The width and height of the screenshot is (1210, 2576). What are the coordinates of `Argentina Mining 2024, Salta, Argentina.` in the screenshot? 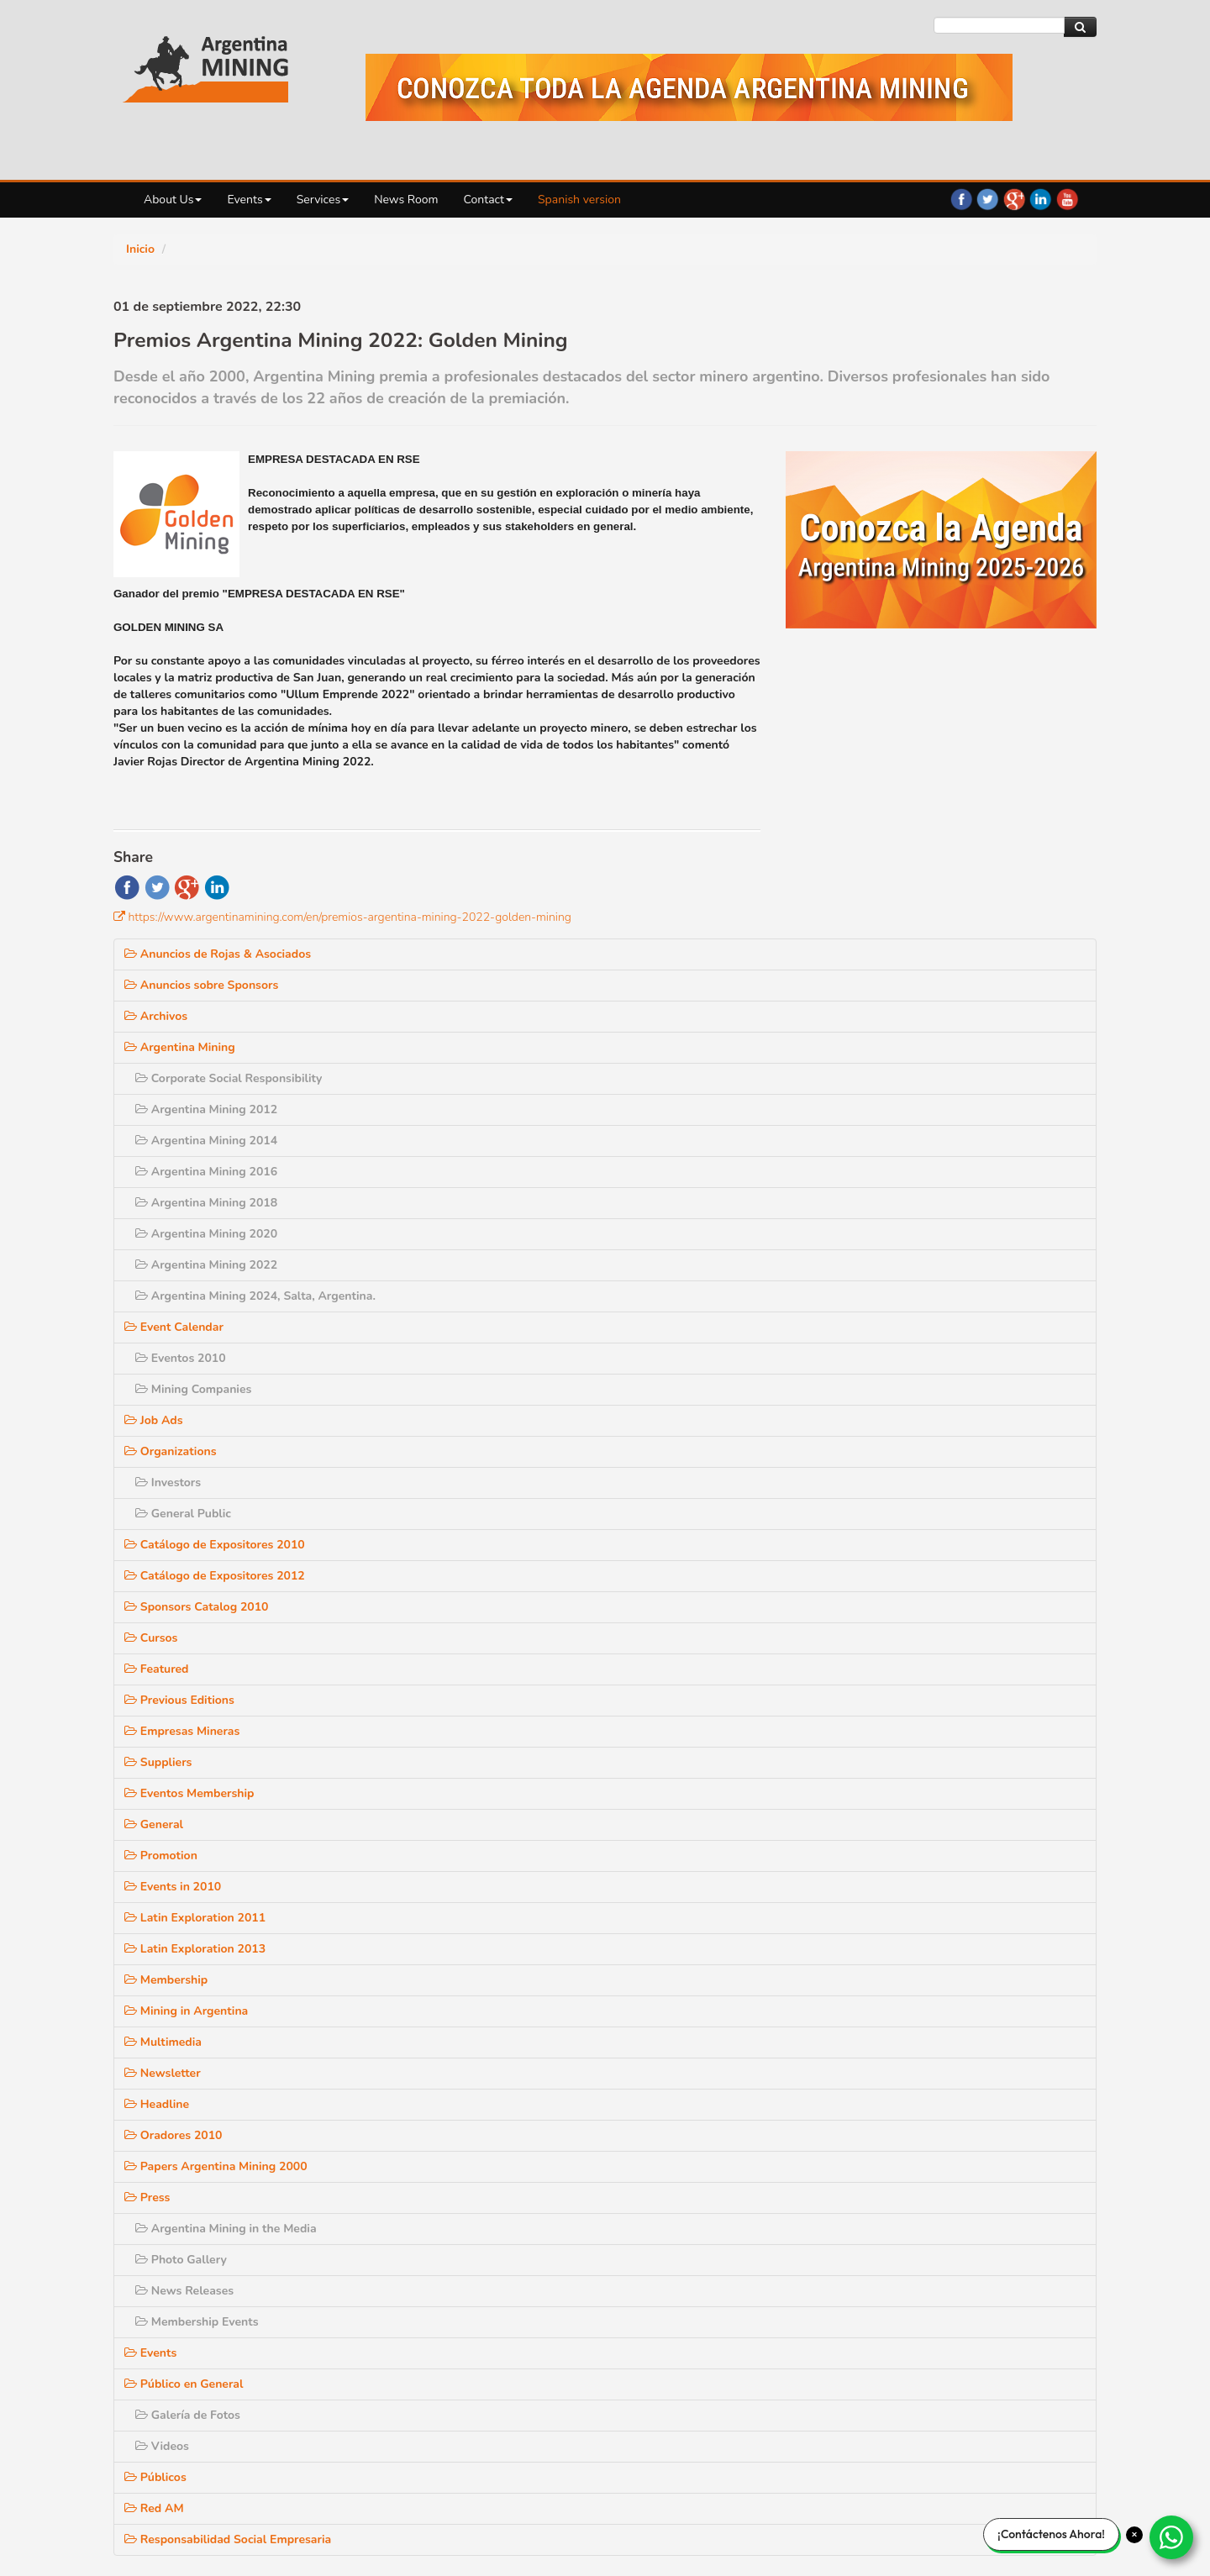 It's located at (921, 1020).